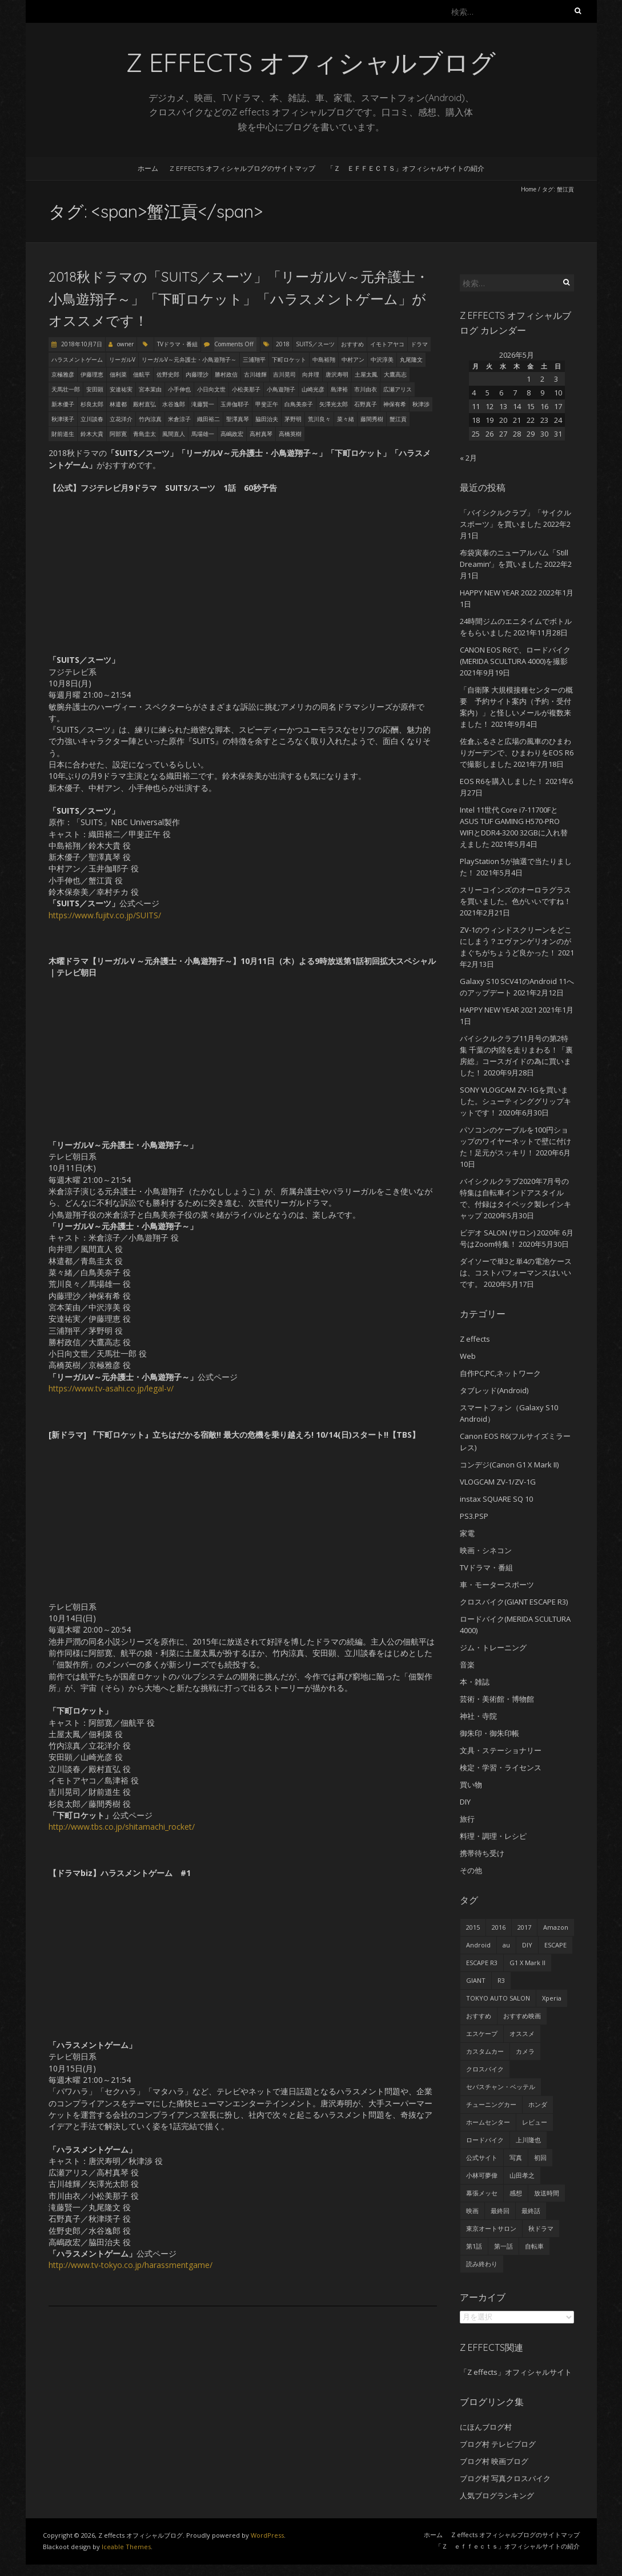 The height and width of the screenshot is (2576, 622). What do you see at coordinates (524, 1927) in the screenshot?
I see `2017 [2017 (24個の項目)]` at bounding box center [524, 1927].